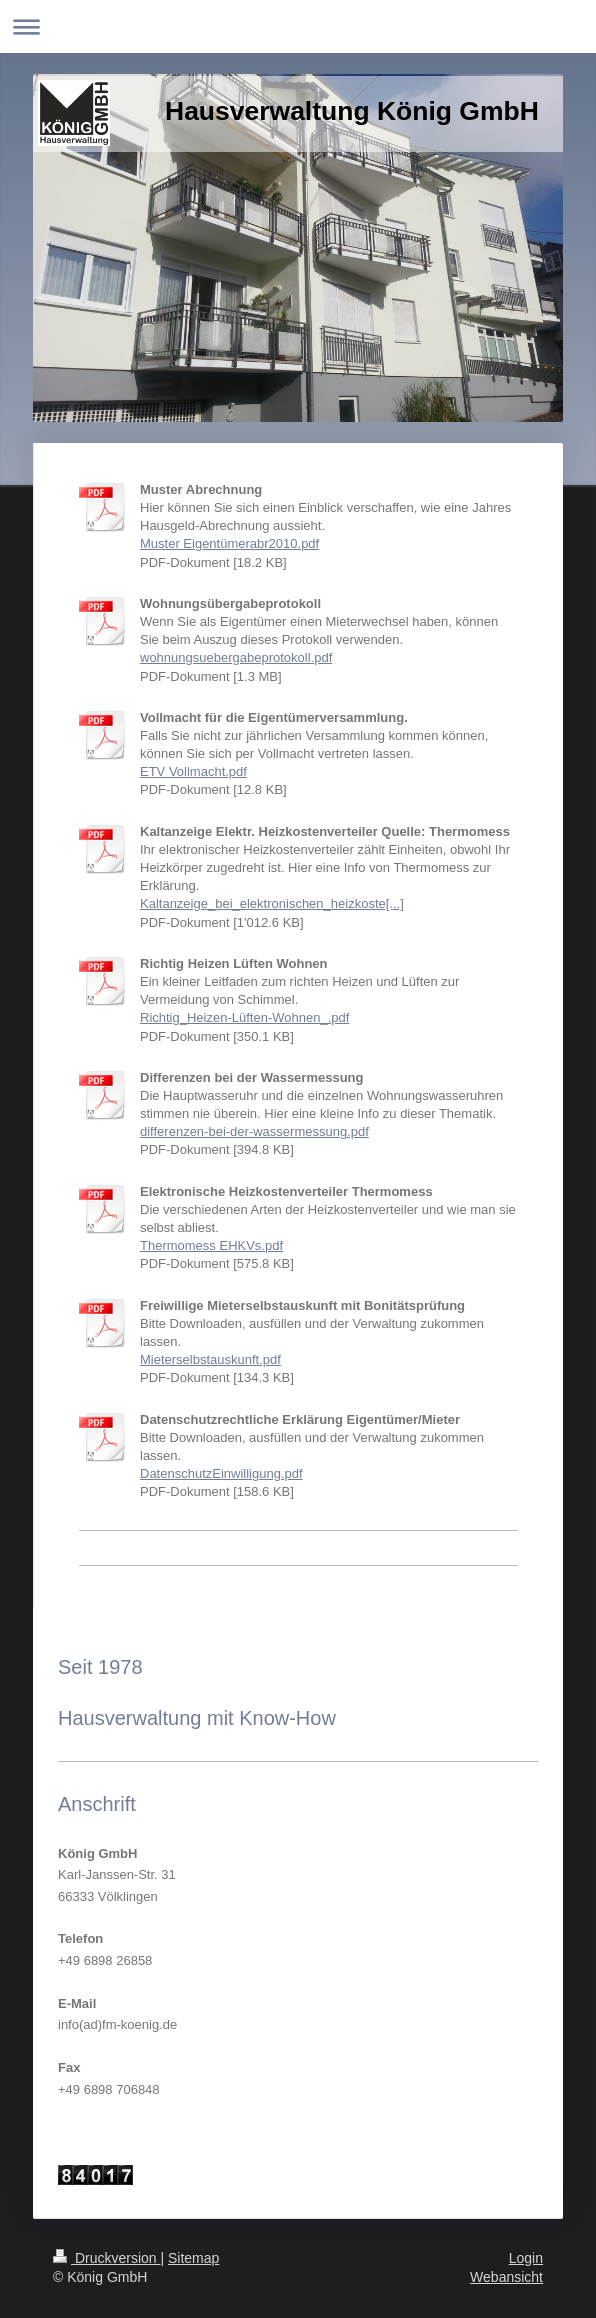 The height and width of the screenshot is (2318, 596). Describe the element at coordinates (221, 1473) in the screenshot. I see `DatenschutzEinwilligung.pdf` at that location.